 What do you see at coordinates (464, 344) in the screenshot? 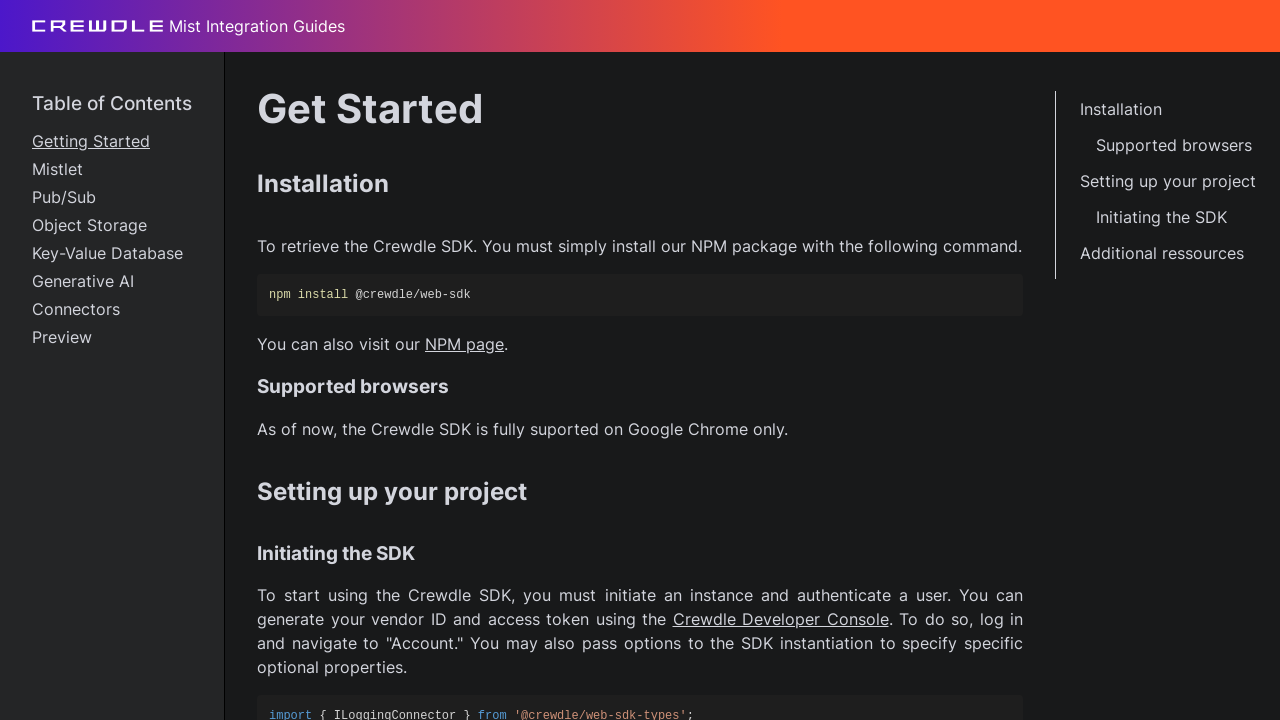
I see `NPM page` at bounding box center [464, 344].